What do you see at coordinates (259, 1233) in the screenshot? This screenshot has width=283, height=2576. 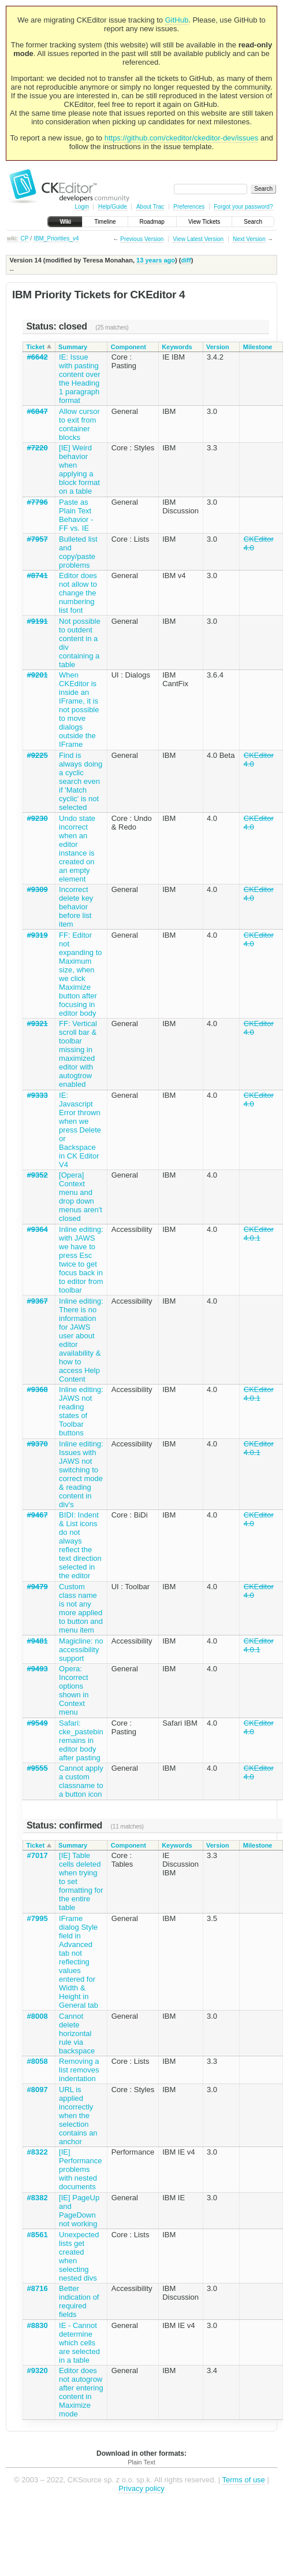 I see `CKEditor 4.0.1` at bounding box center [259, 1233].